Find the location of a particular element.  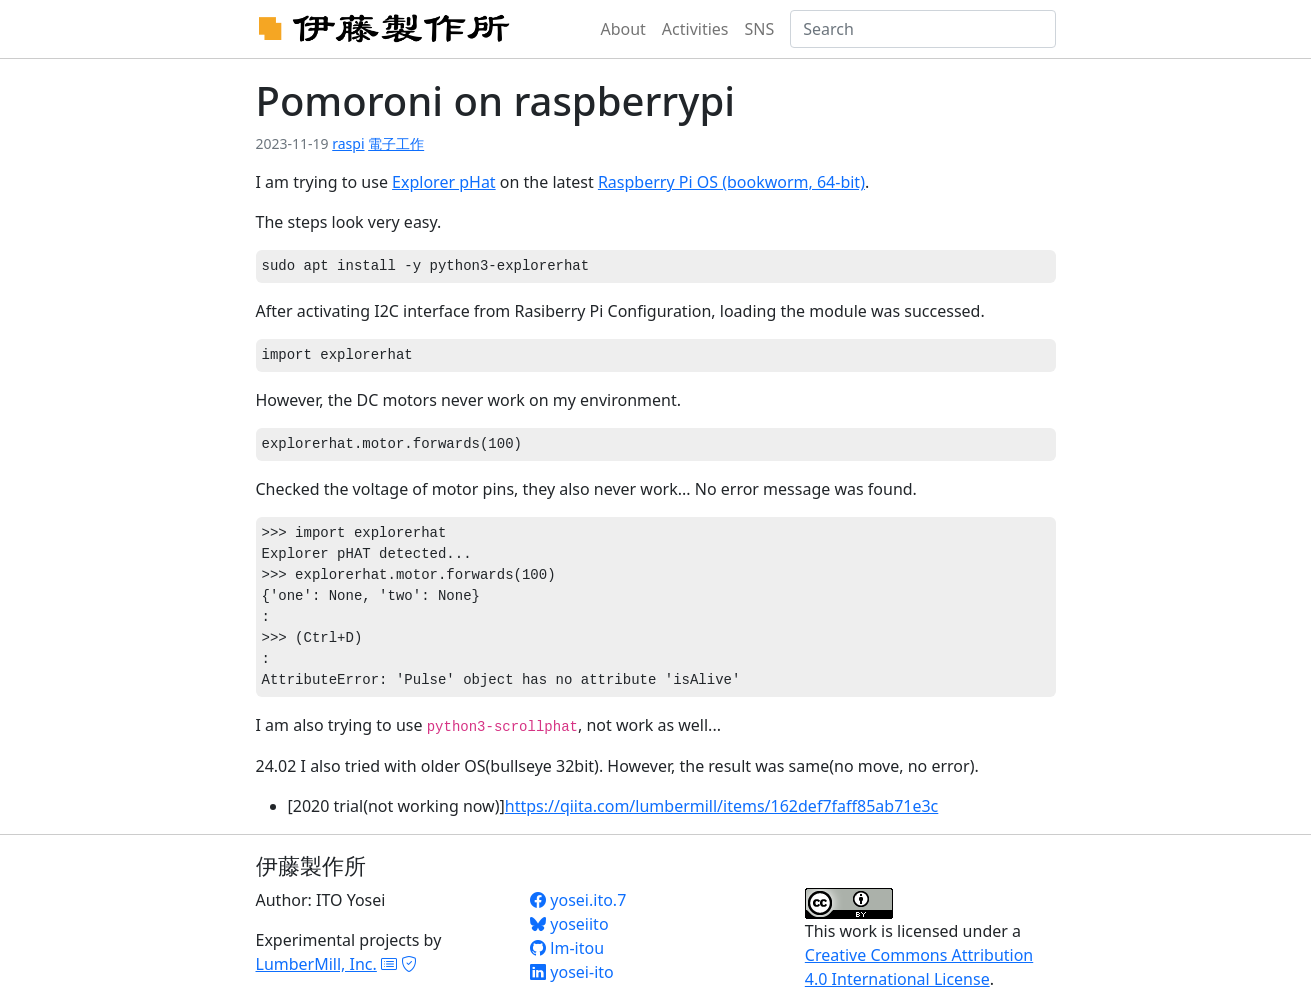

raspi is located at coordinates (348, 143).